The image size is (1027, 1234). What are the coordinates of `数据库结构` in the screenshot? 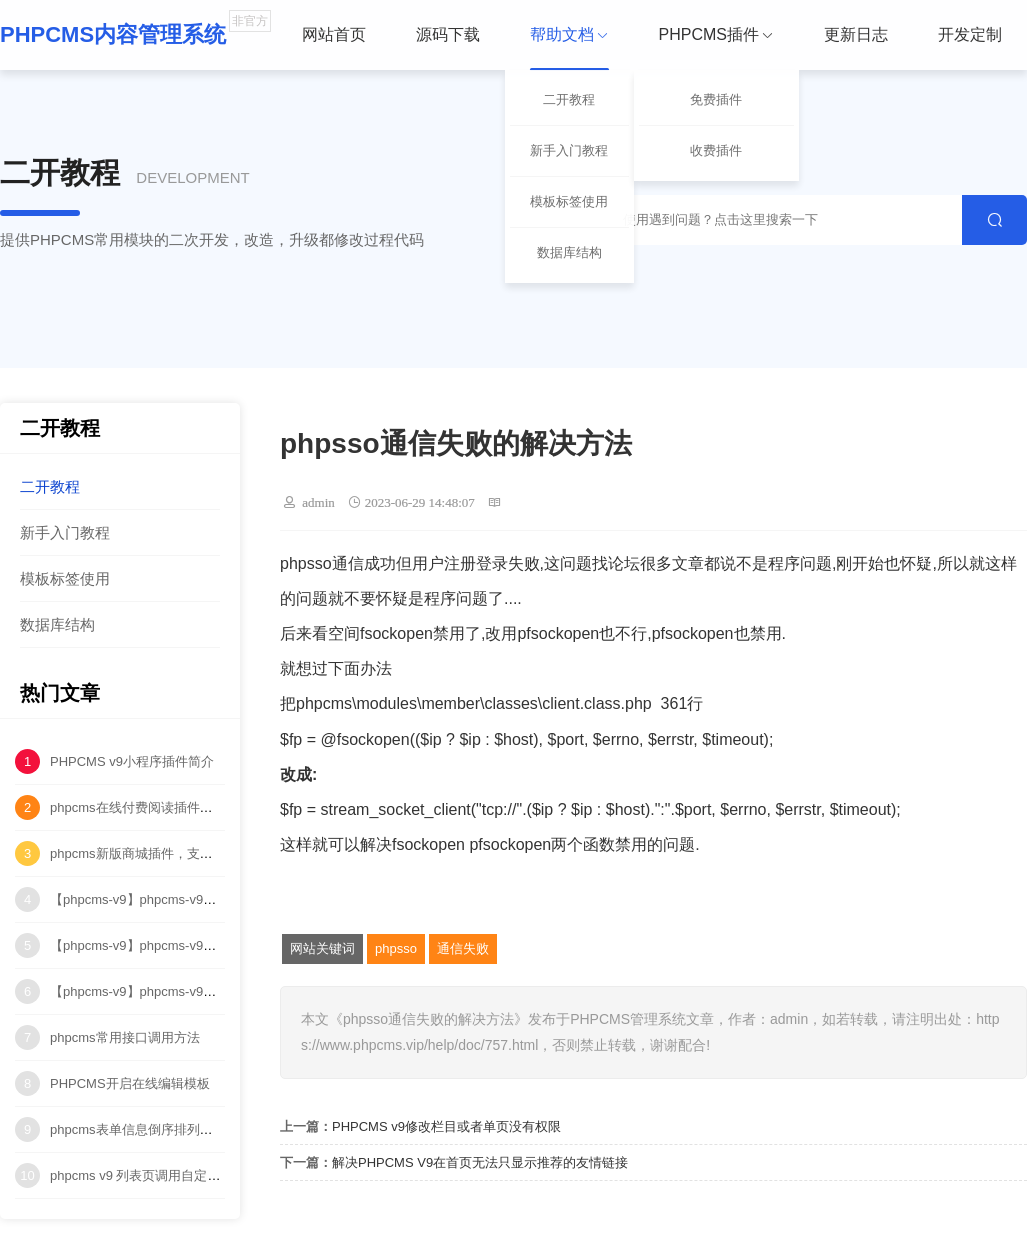 It's located at (569, 252).